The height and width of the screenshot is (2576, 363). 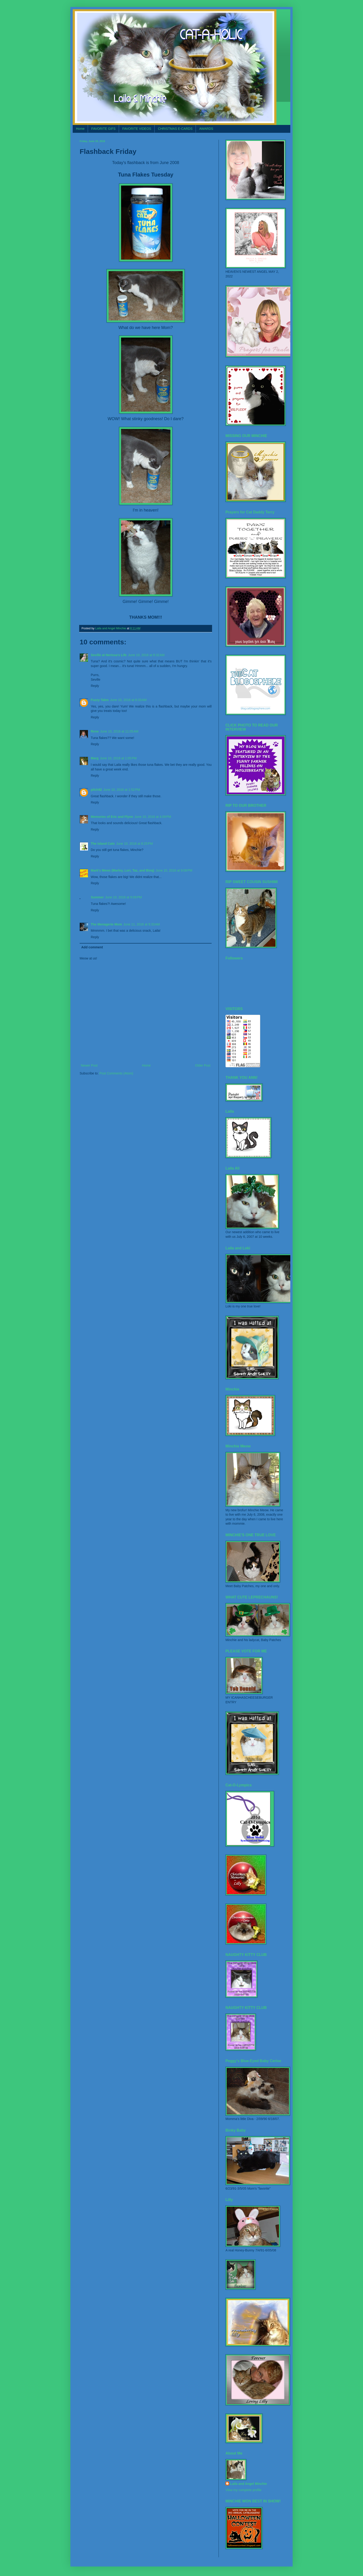 I want to click on Rene, so click(x=95, y=731).